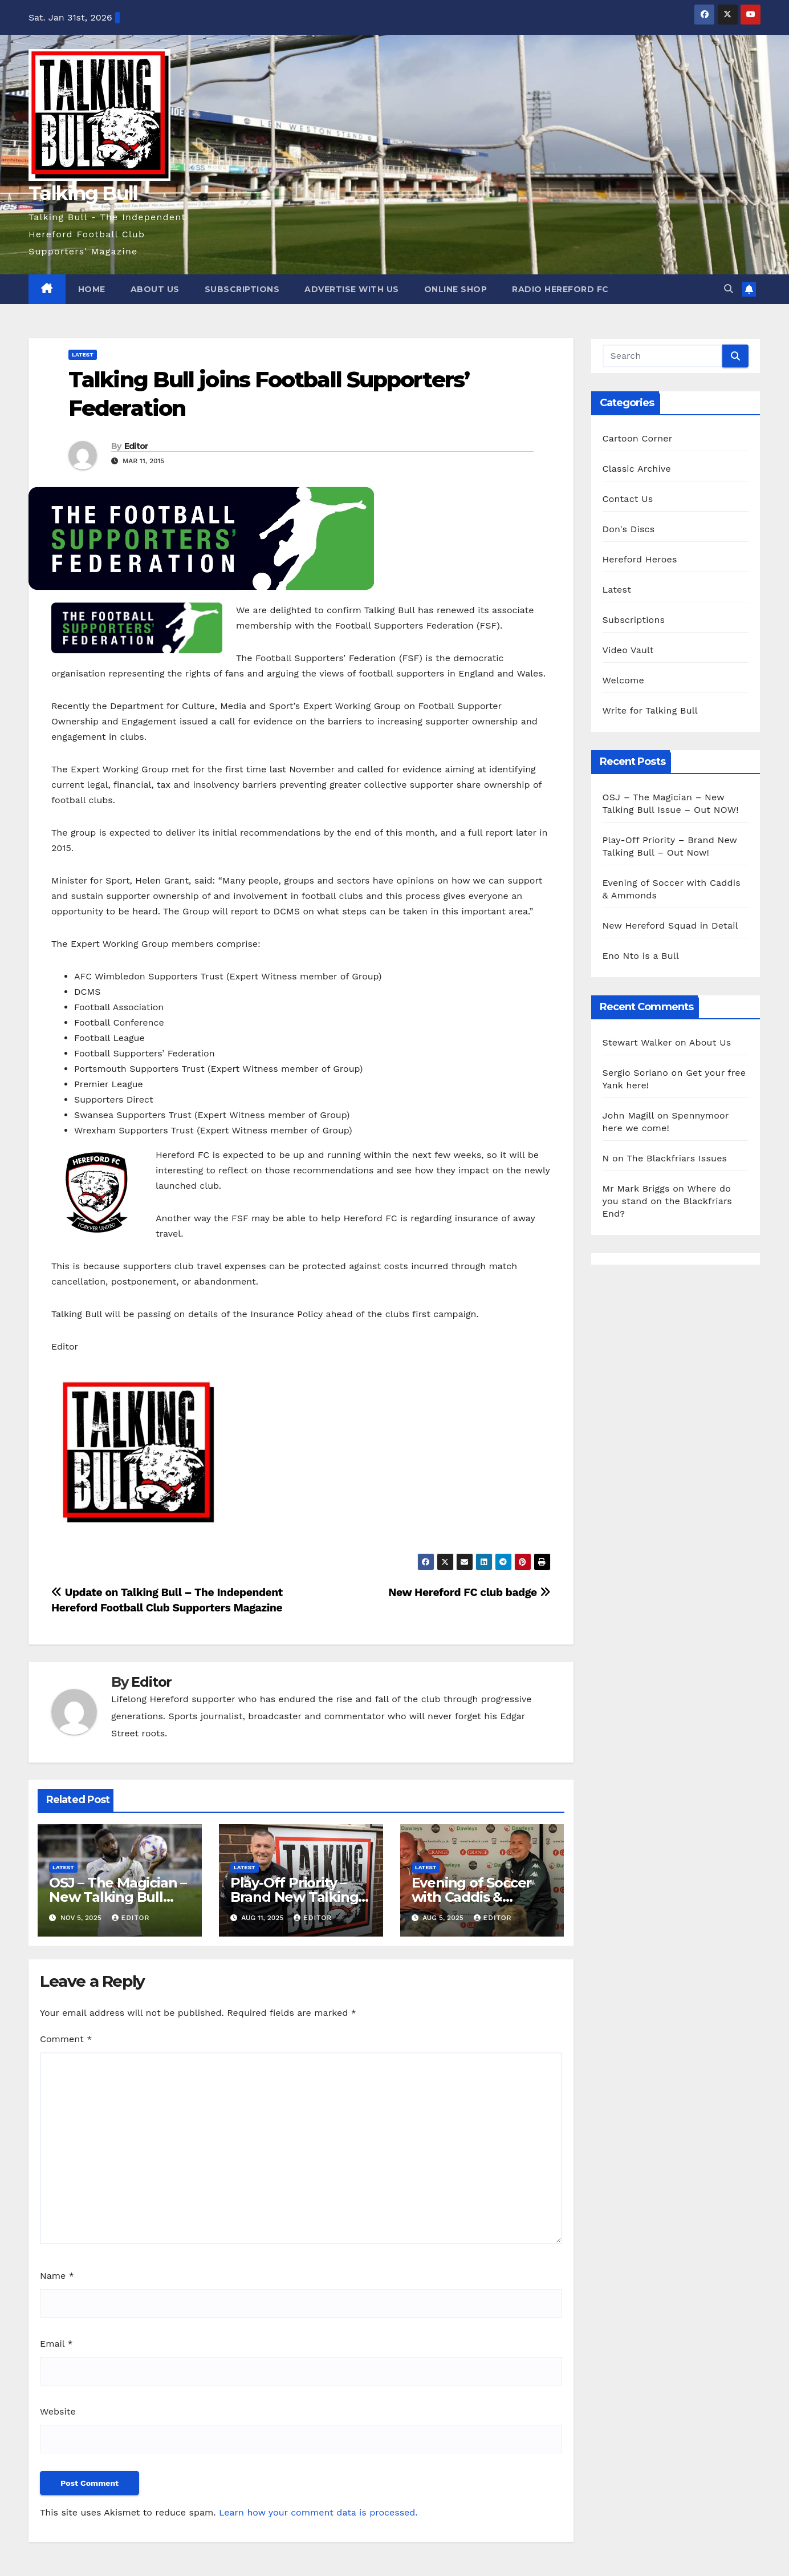 Image resolution: width=789 pixels, height=2576 pixels. What do you see at coordinates (638, 438) in the screenshot?
I see `Cartoon Corner` at bounding box center [638, 438].